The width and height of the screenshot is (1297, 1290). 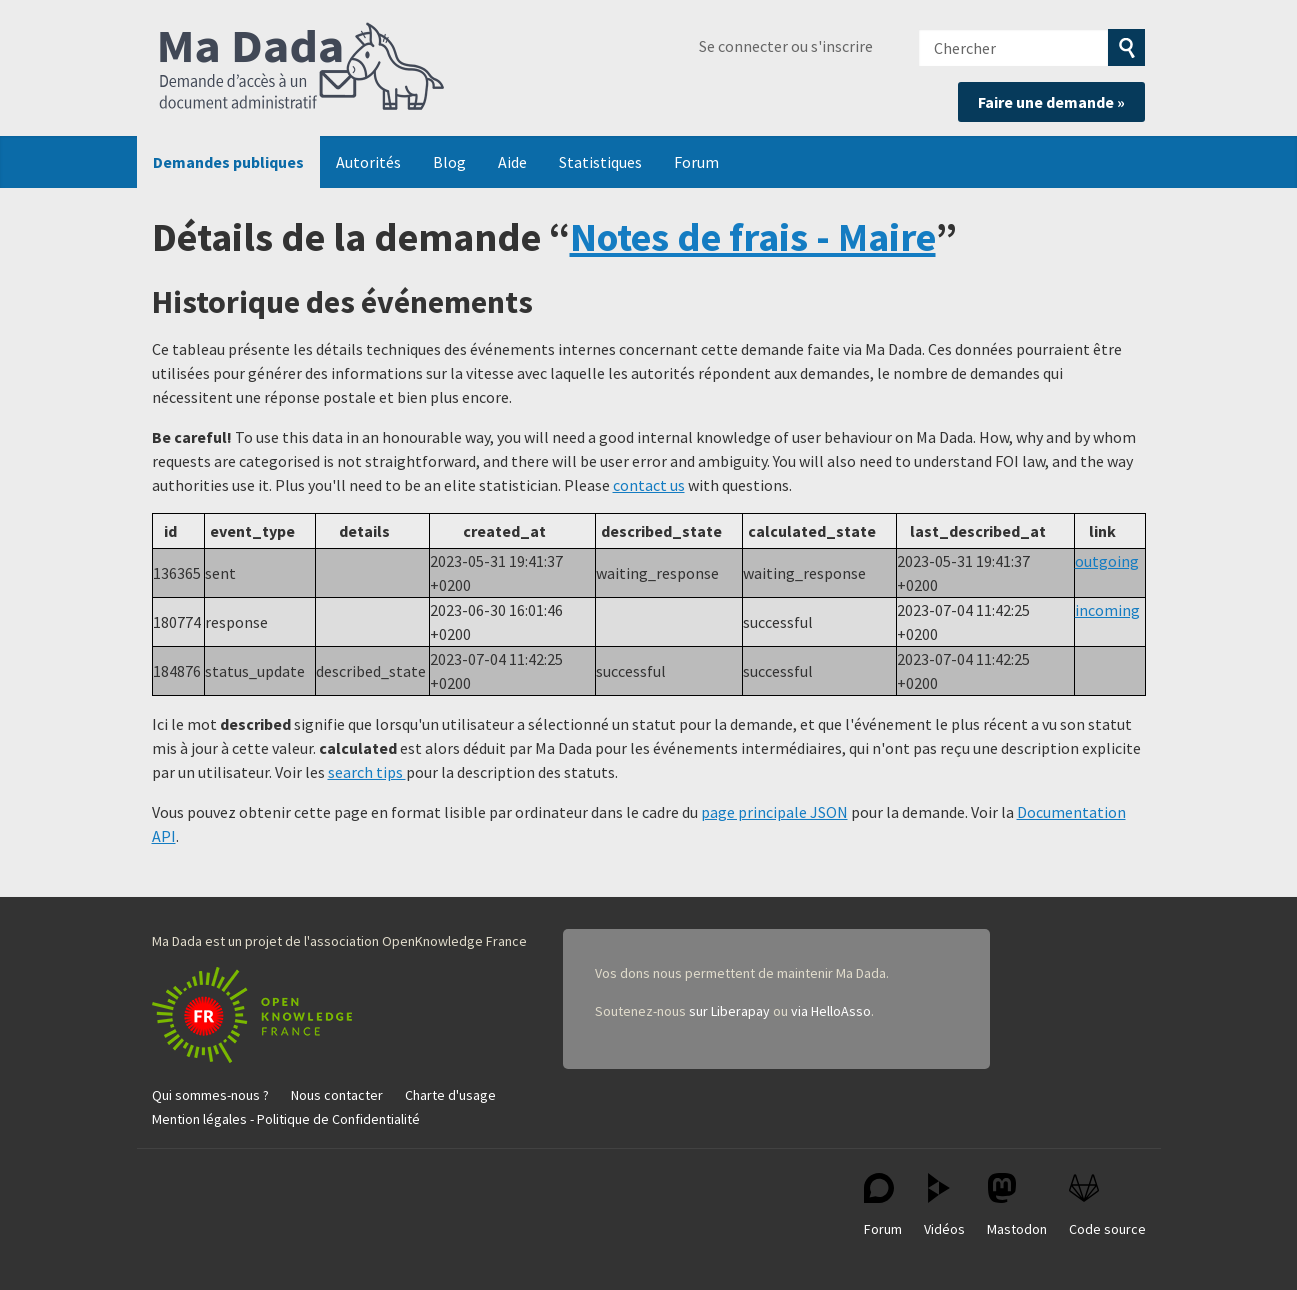 I want to click on sur Liberapay, so click(x=729, y=1011).